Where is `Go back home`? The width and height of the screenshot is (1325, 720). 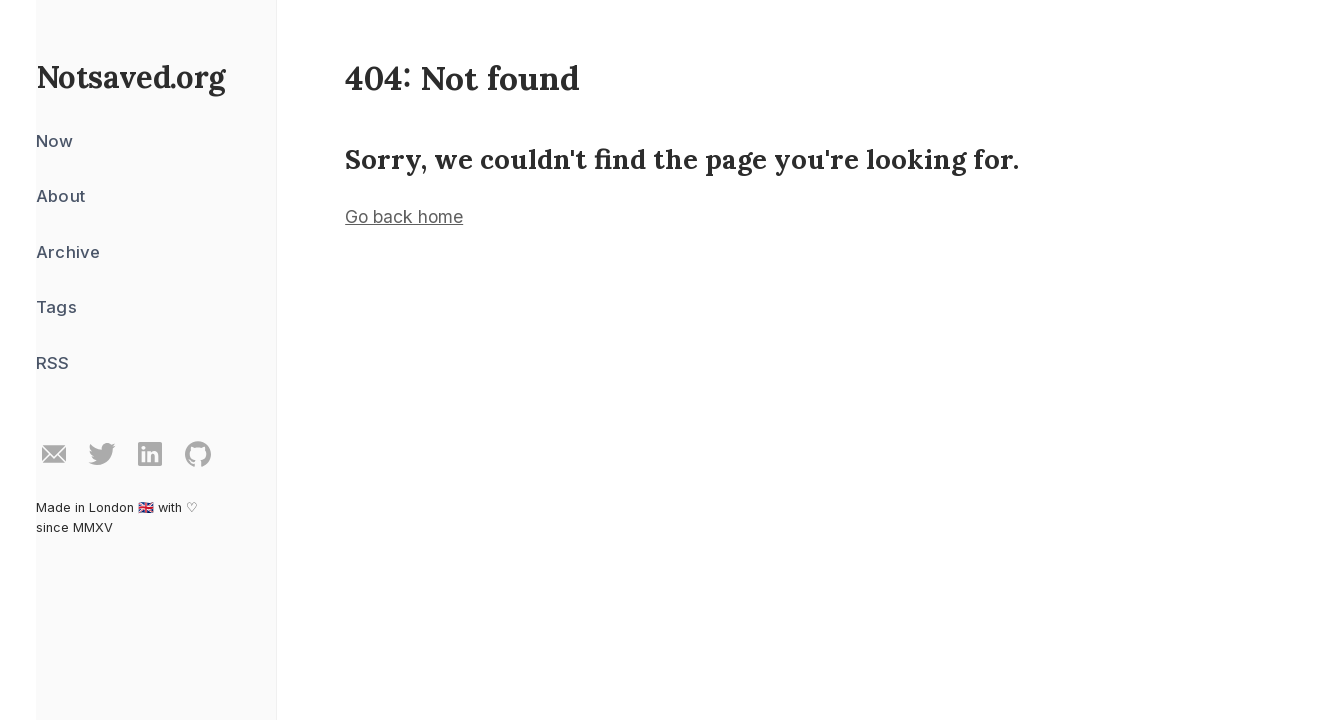
Go back home is located at coordinates (404, 216).